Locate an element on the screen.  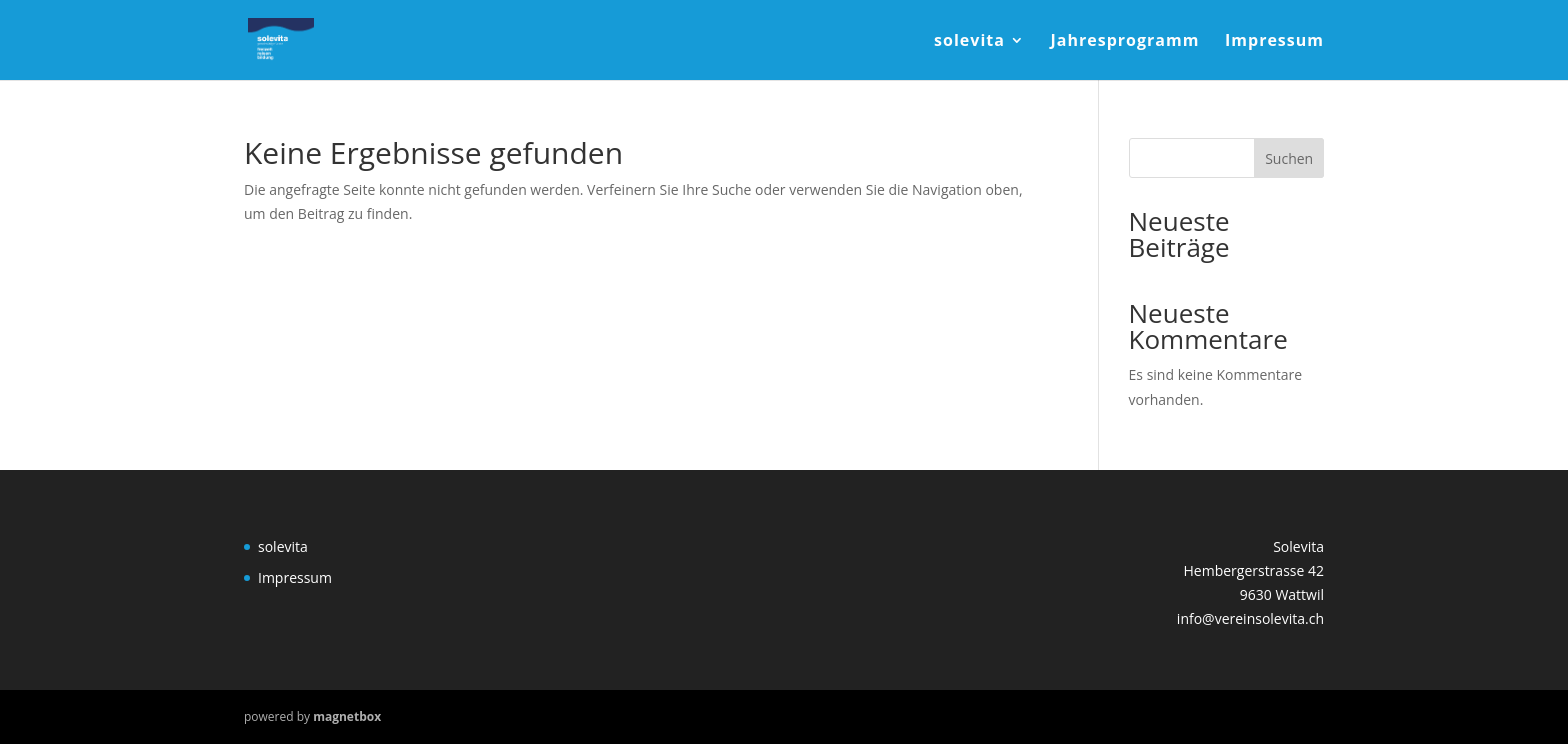
Suchen is located at coordinates (1289, 158).